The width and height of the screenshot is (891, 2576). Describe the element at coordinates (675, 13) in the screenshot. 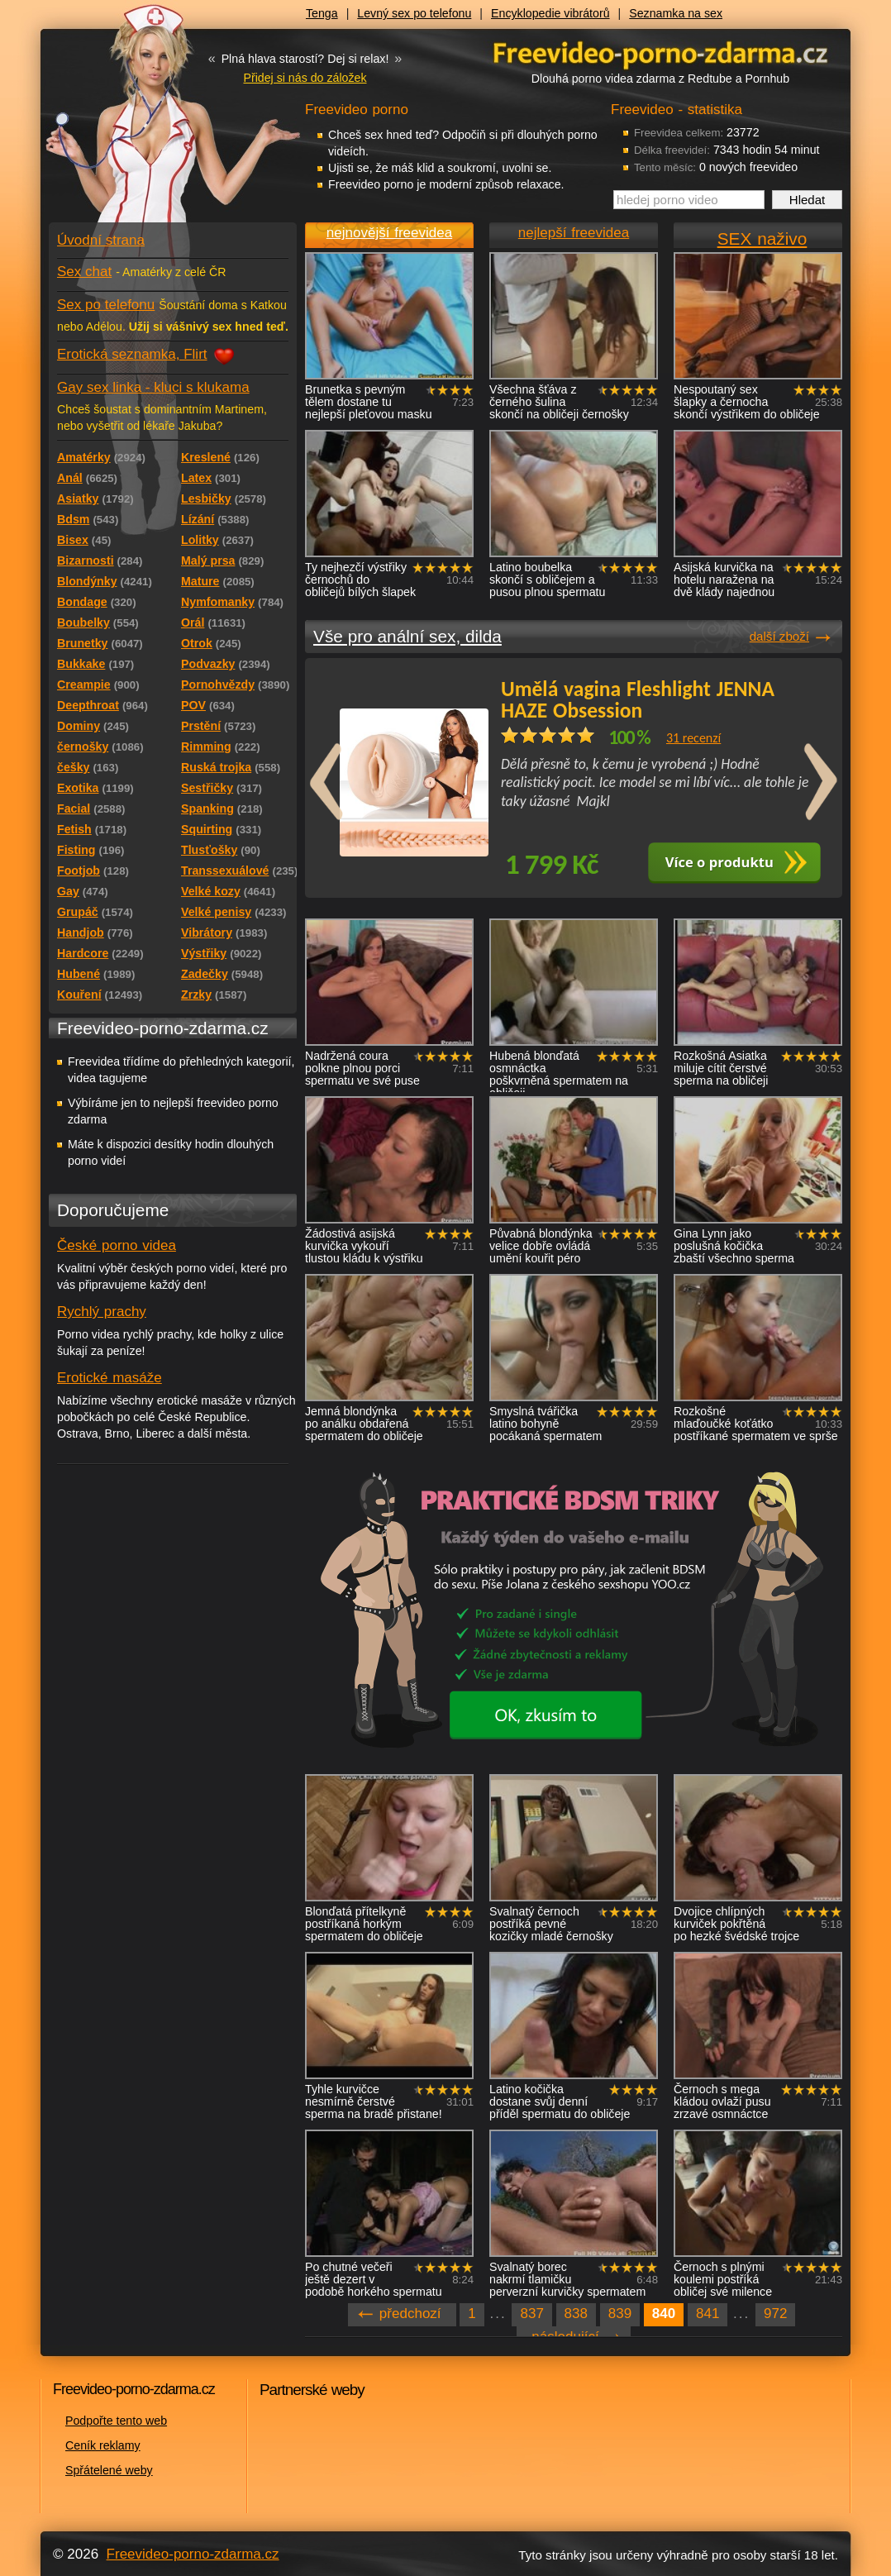

I see `Seznamka na sex` at that location.